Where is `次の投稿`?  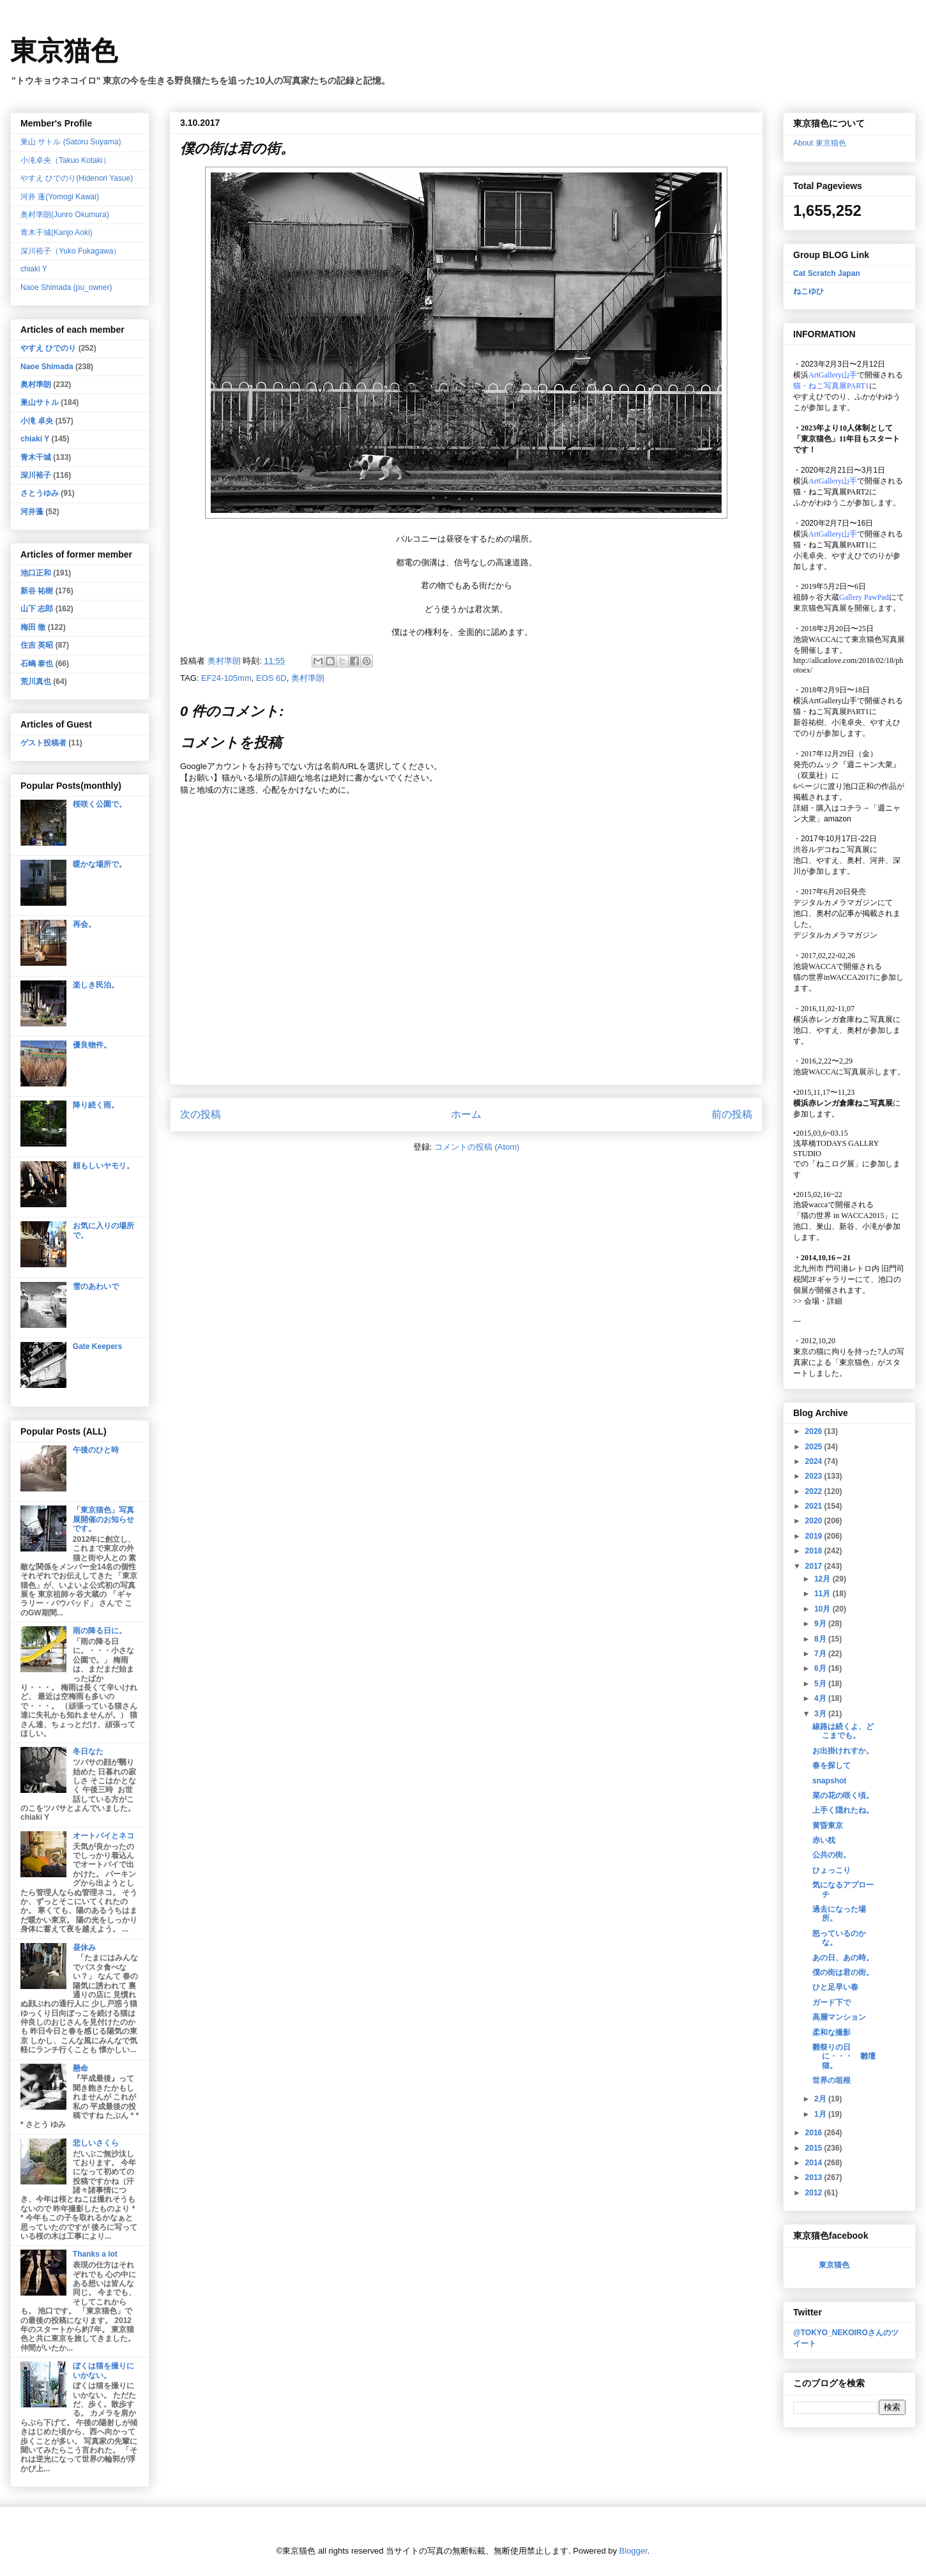
次の投稿 is located at coordinates (200, 1114).